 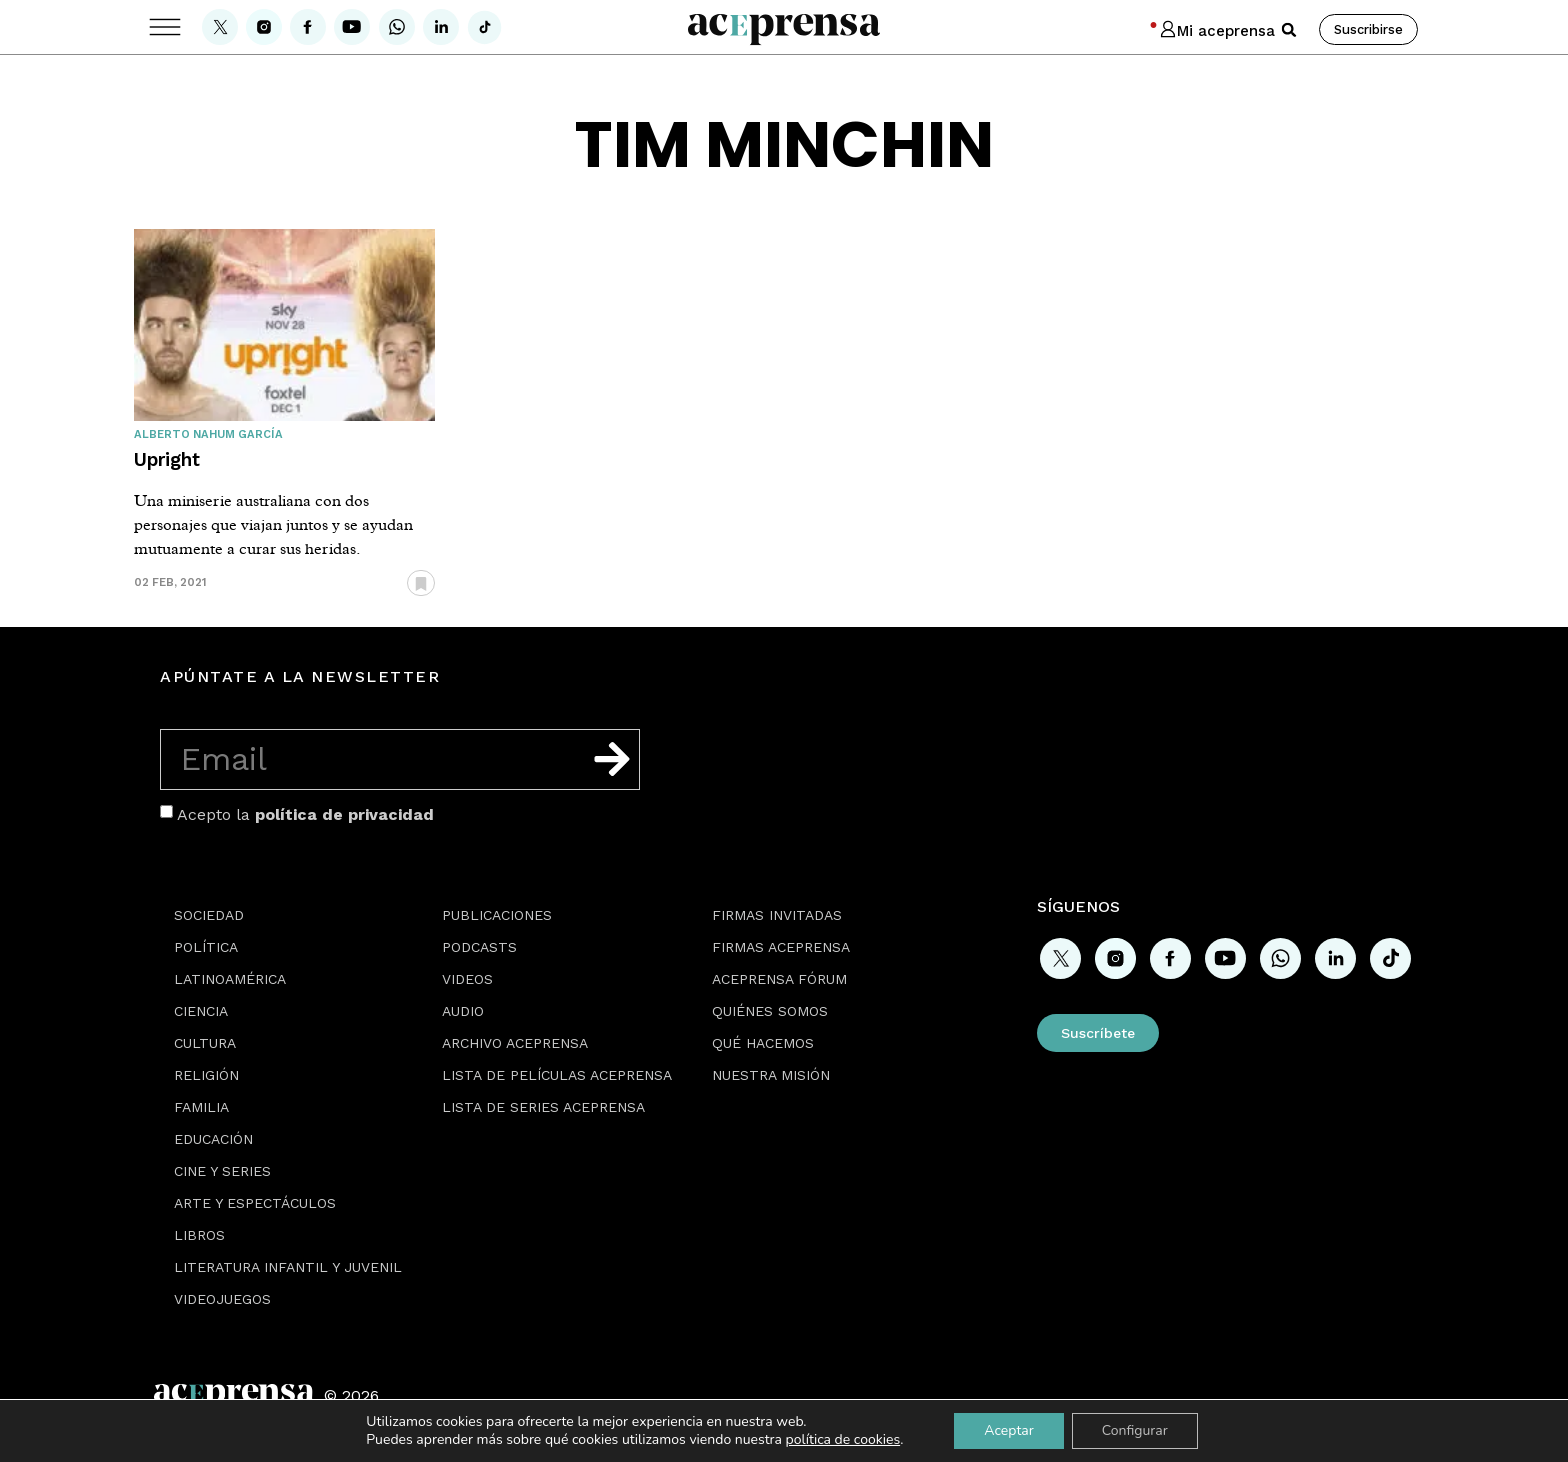 I want to click on Cine y series, so click(x=222, y=1171).